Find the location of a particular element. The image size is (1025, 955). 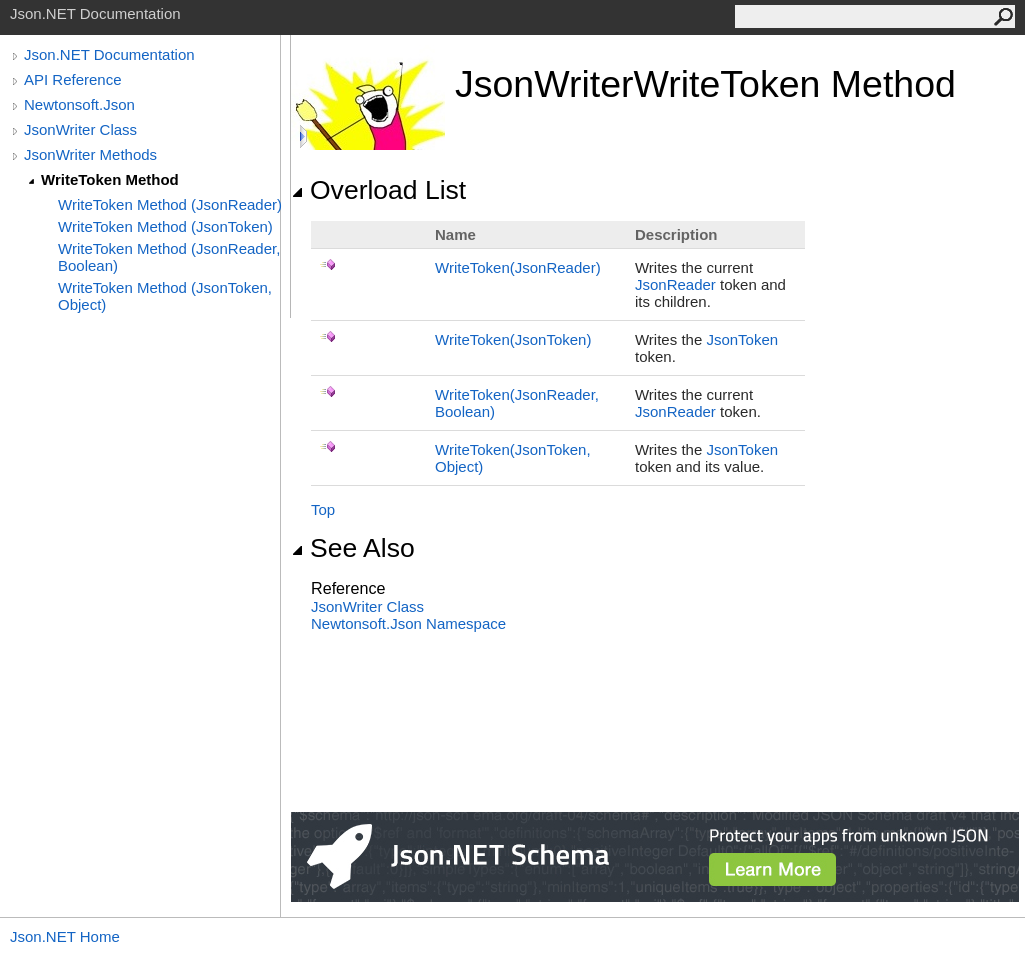

API Reference is located at coordinates (73, 79).